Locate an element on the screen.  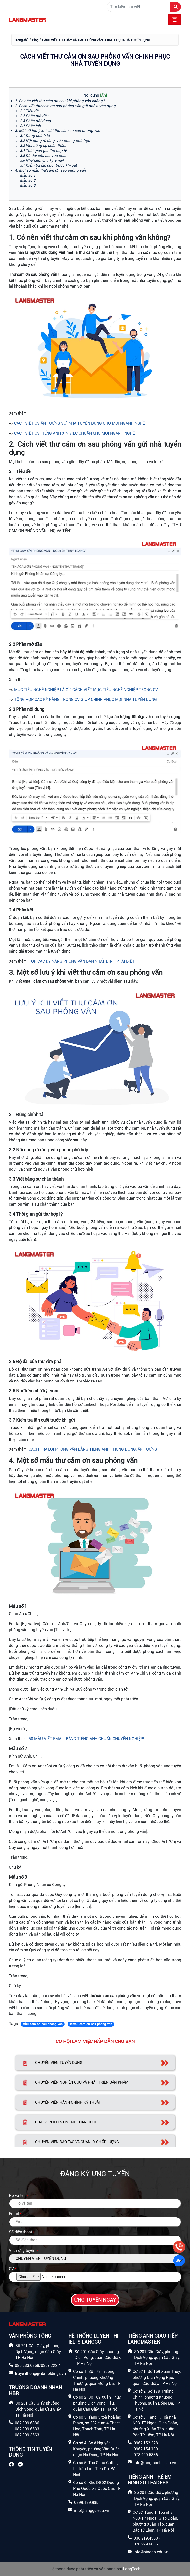
2.4 Phần kết is located at coordinates (30, 126).